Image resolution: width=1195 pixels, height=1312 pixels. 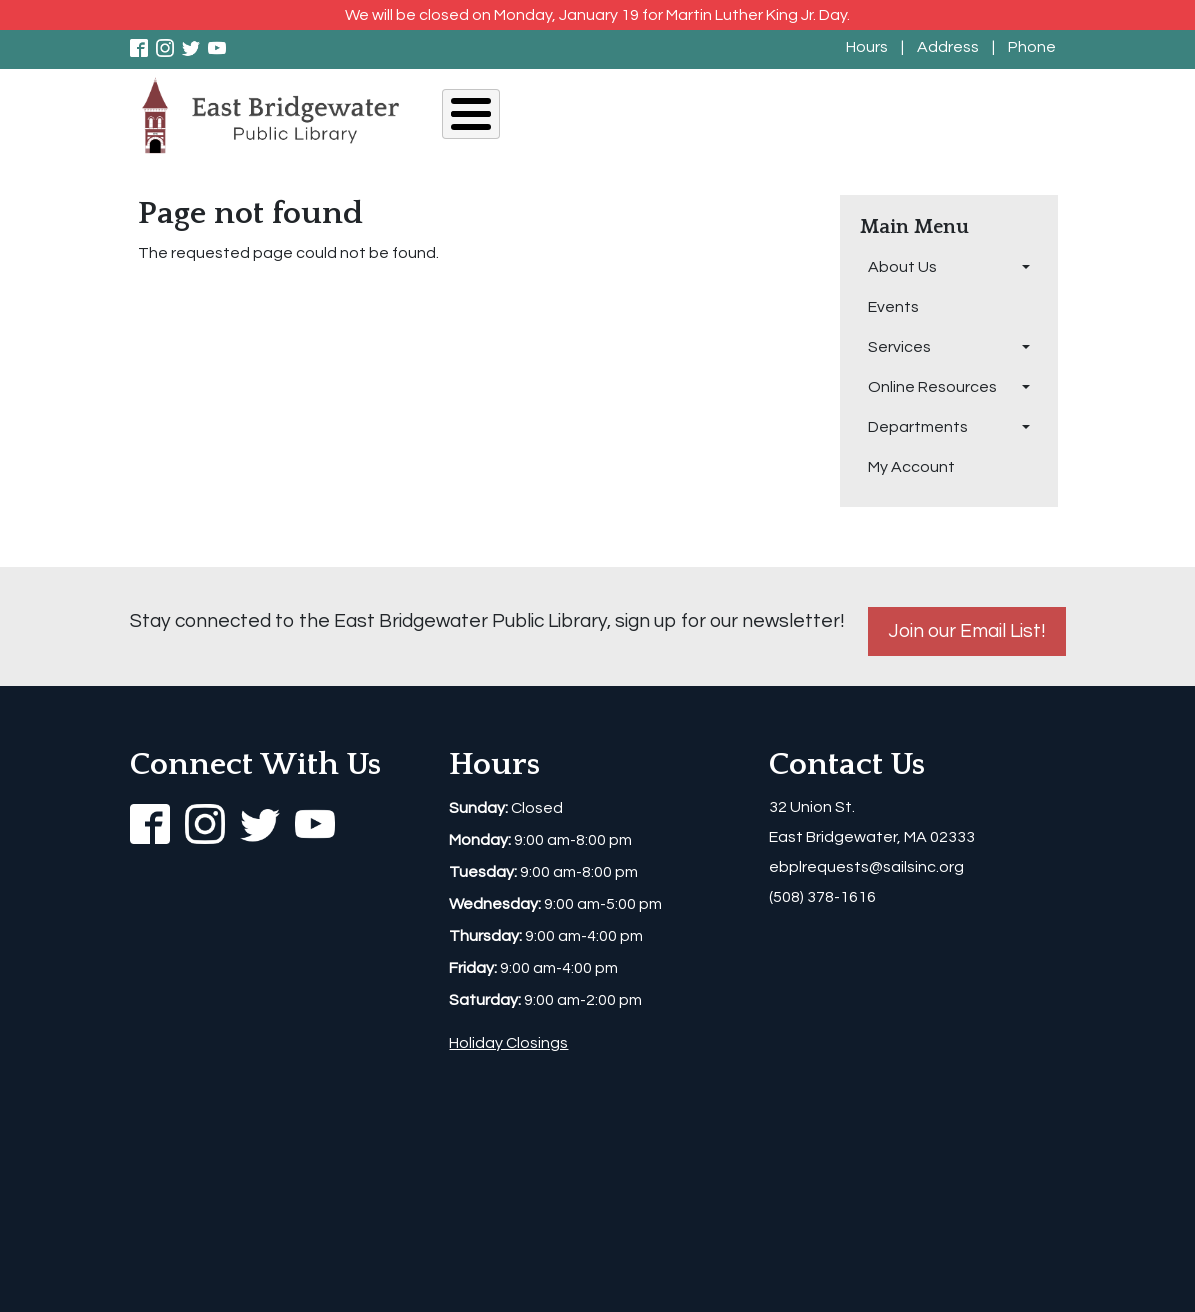 I want to click on Address, so click(x=948, y=47).